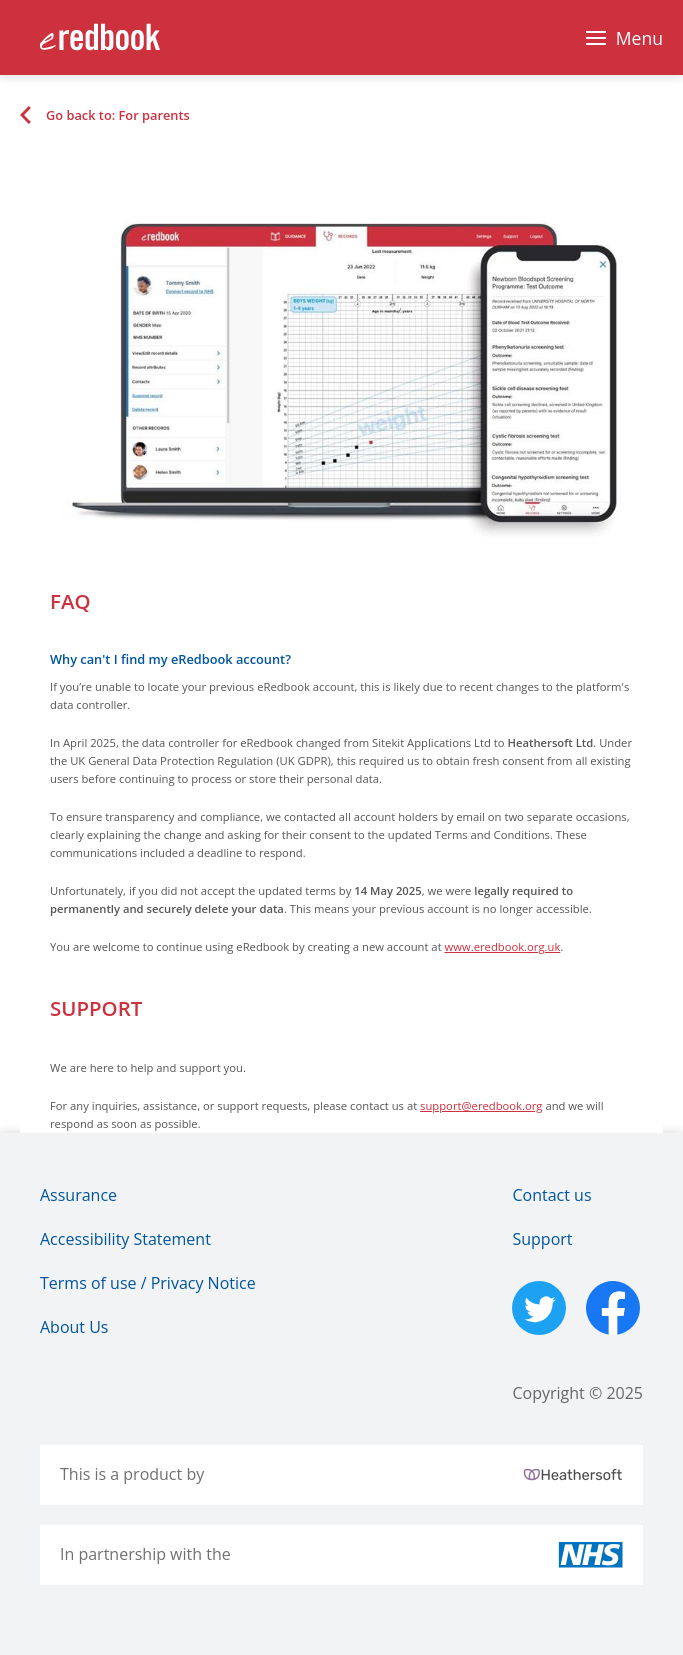  What do you see at coordinates (481, 1105) in the screenshot?
I see `support@eredbook.org` at bounding box center [481, 1105].